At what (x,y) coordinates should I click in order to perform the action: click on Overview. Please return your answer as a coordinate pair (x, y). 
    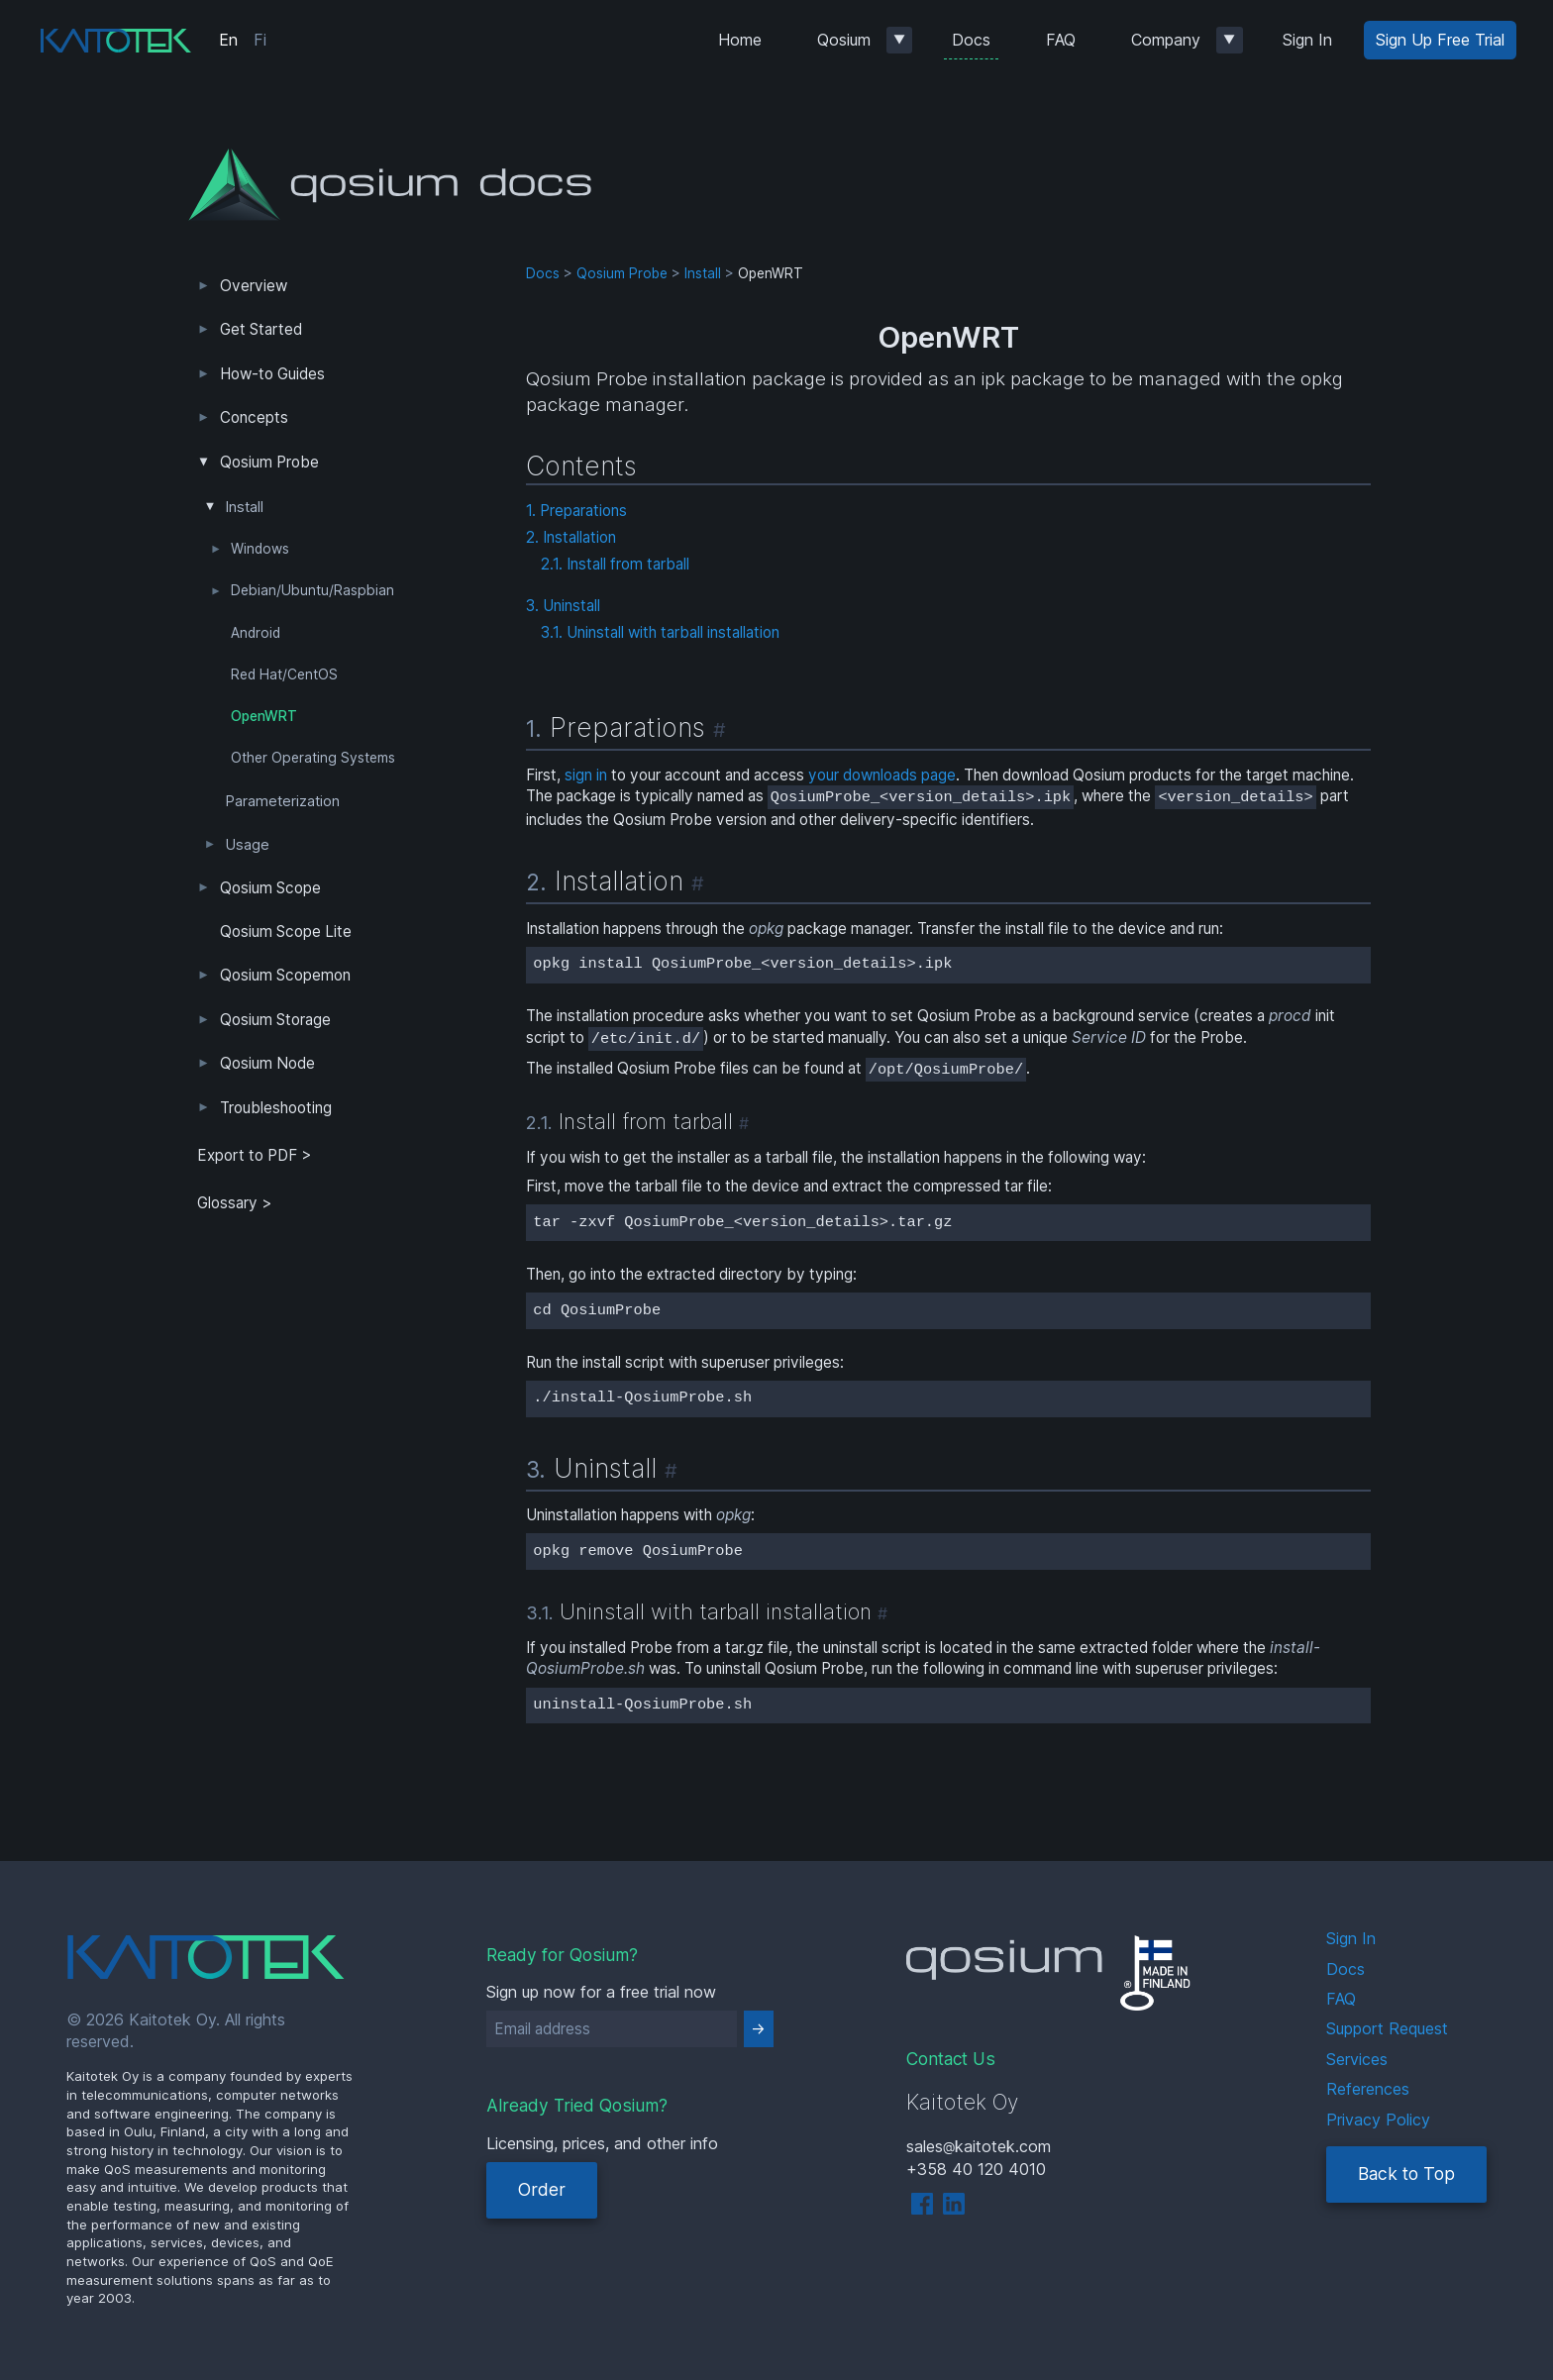
    Looking at the image, I should click on (253, 285).